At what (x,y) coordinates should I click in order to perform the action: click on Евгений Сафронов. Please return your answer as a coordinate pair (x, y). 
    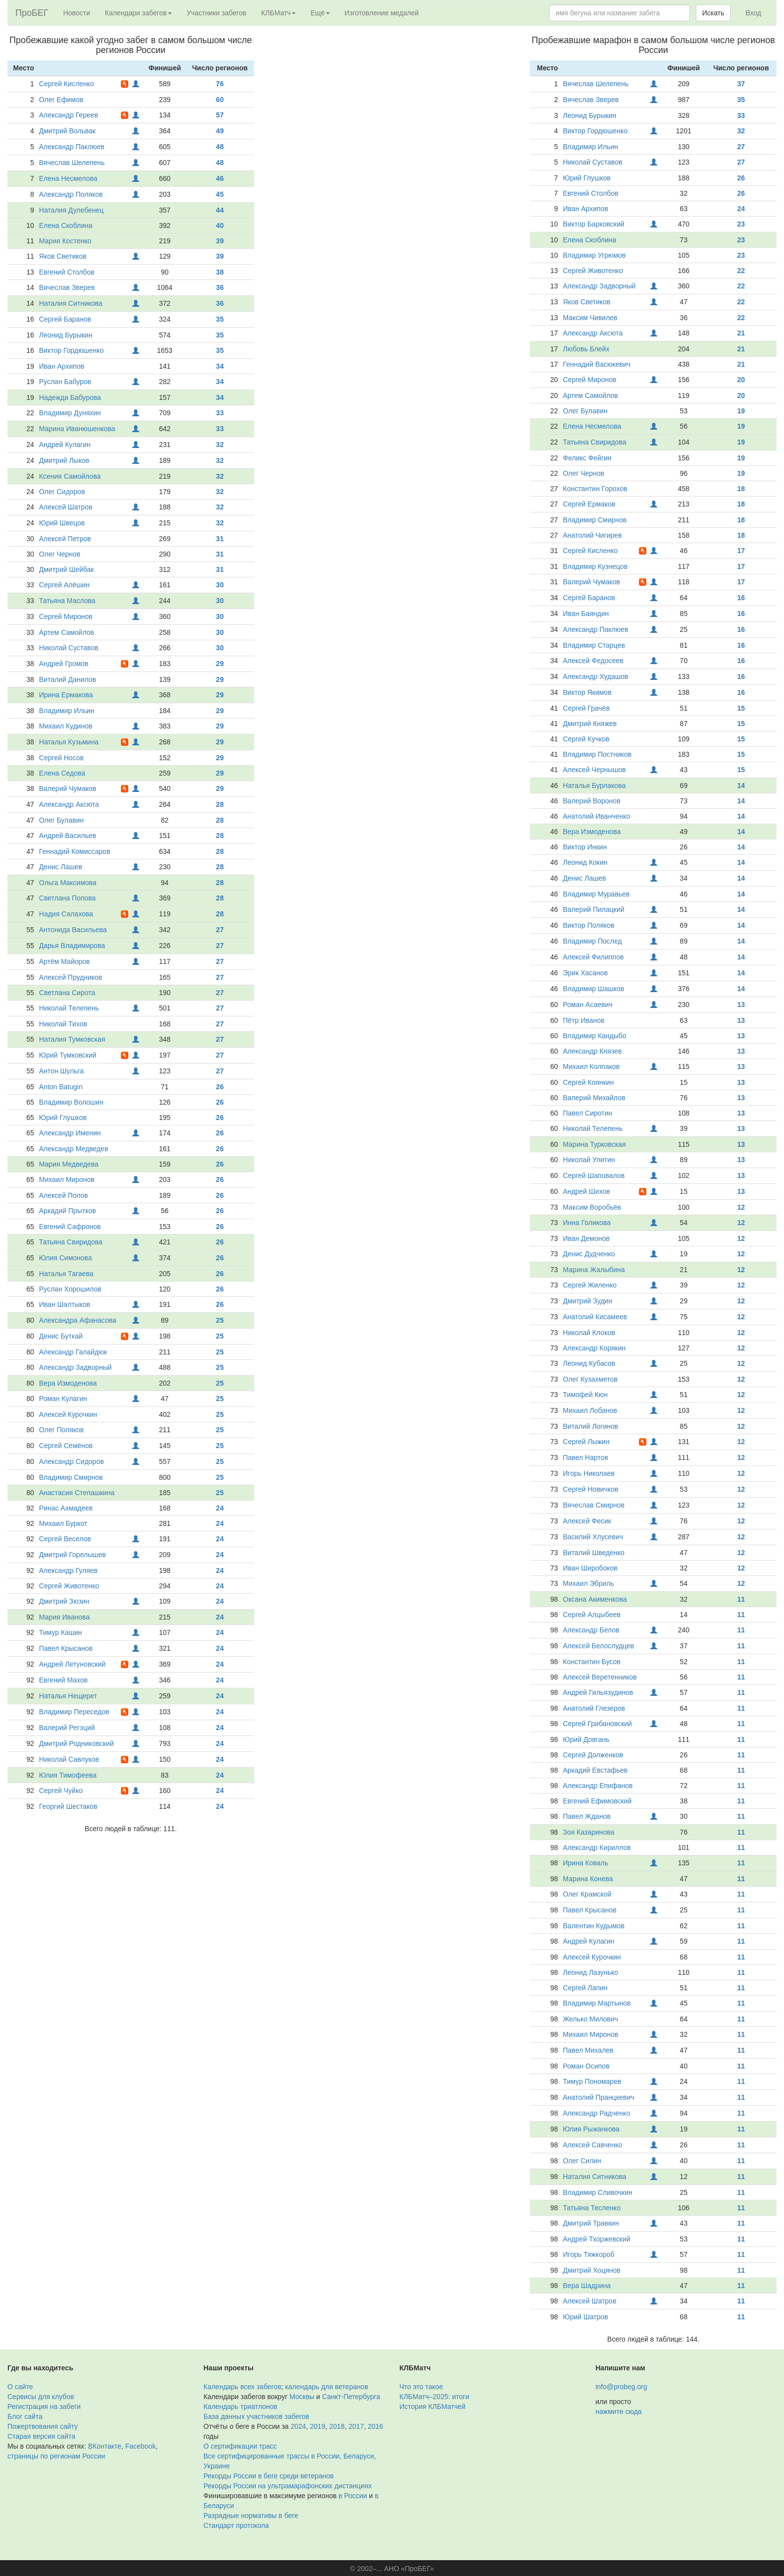
    Looking at the image, I should click on (70, 1227).